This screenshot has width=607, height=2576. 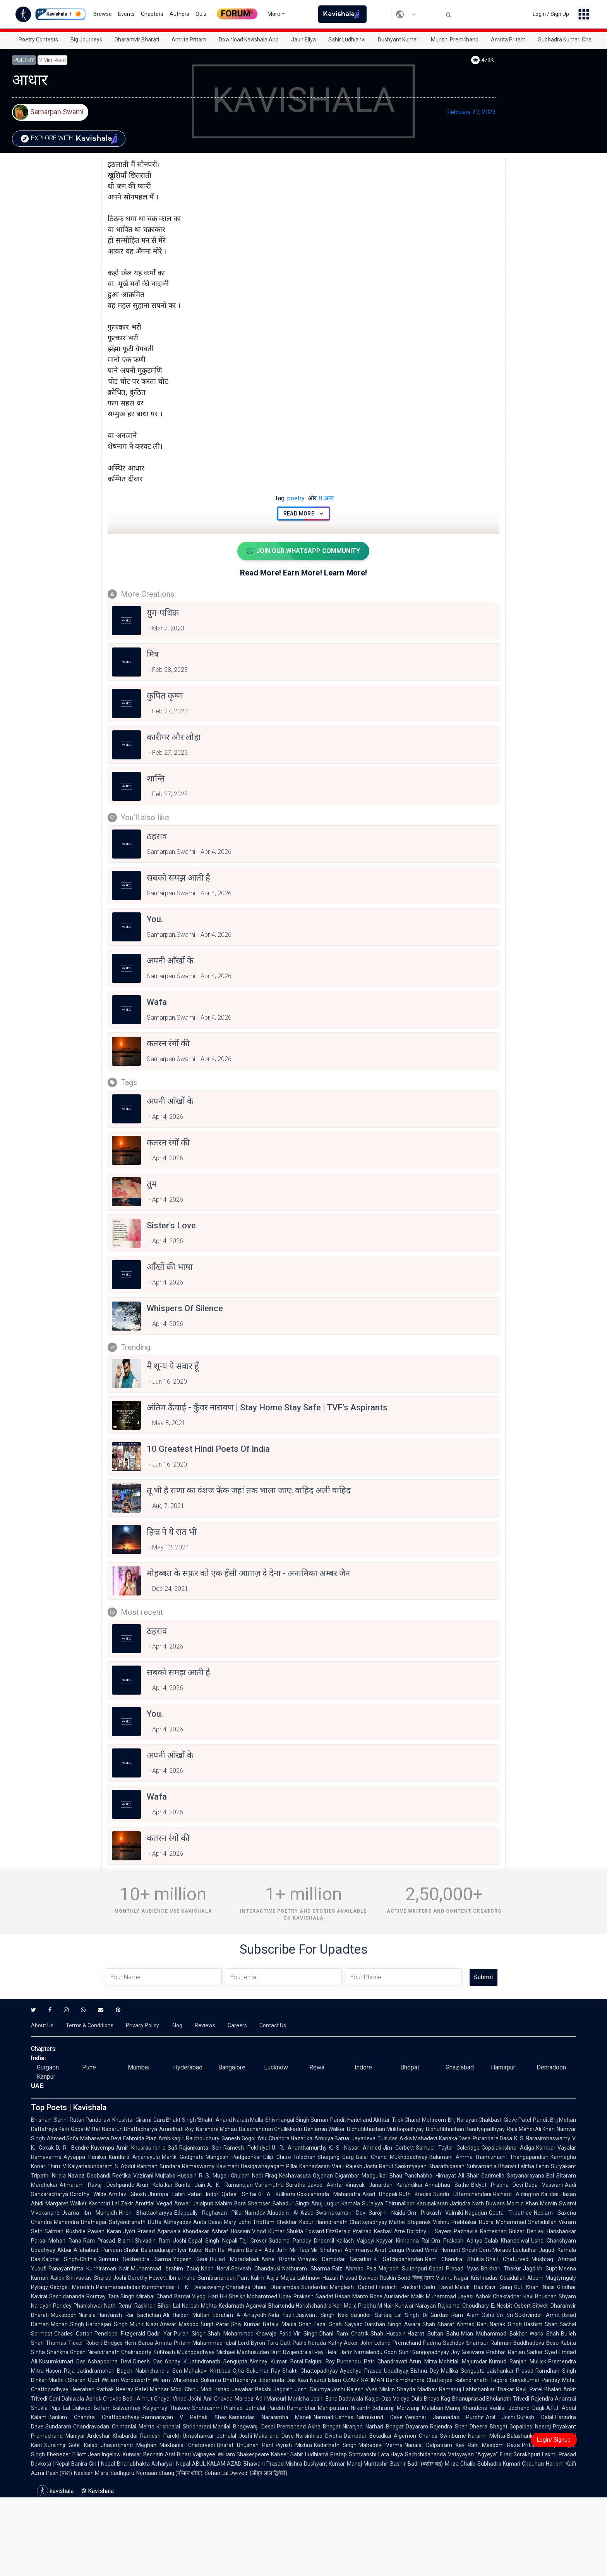 I want to click on Abhayadev, so click(x=177, y=2222).